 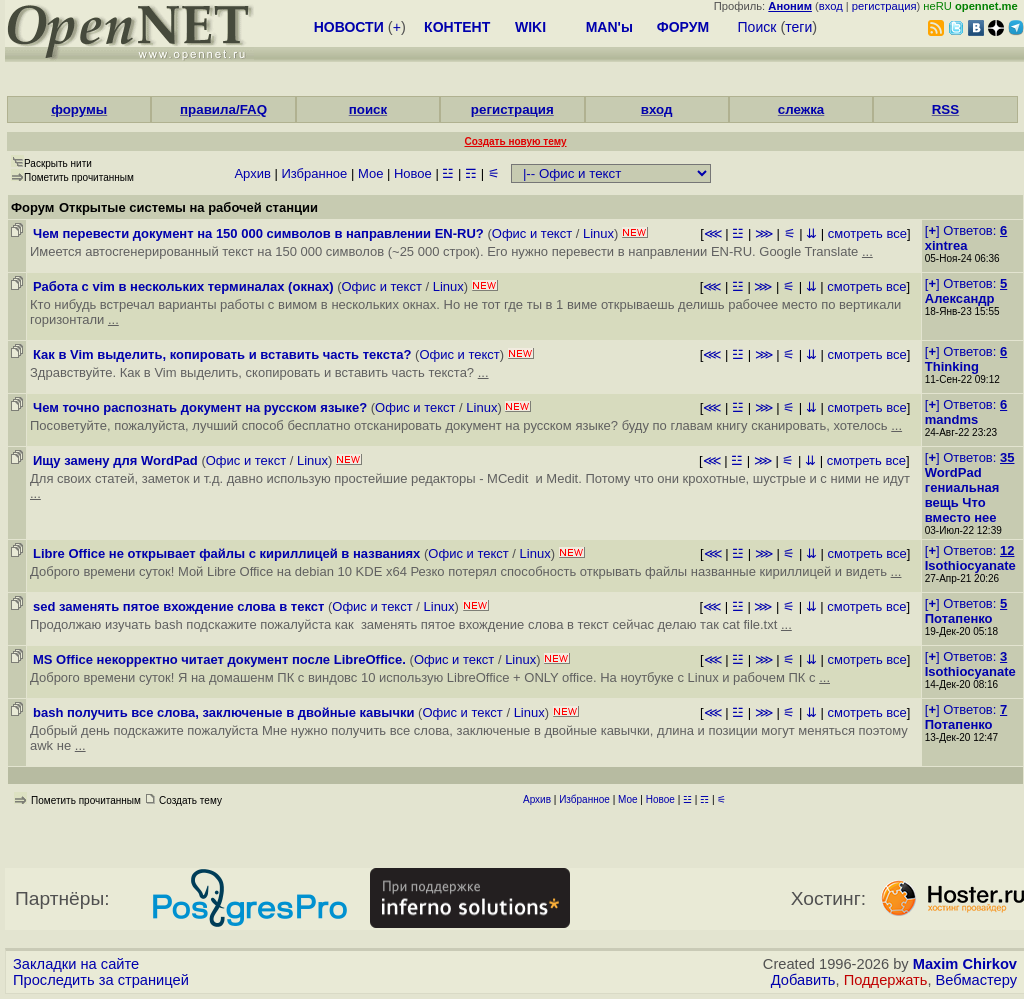 I want to click on Архив, so click(x=252, y=173).